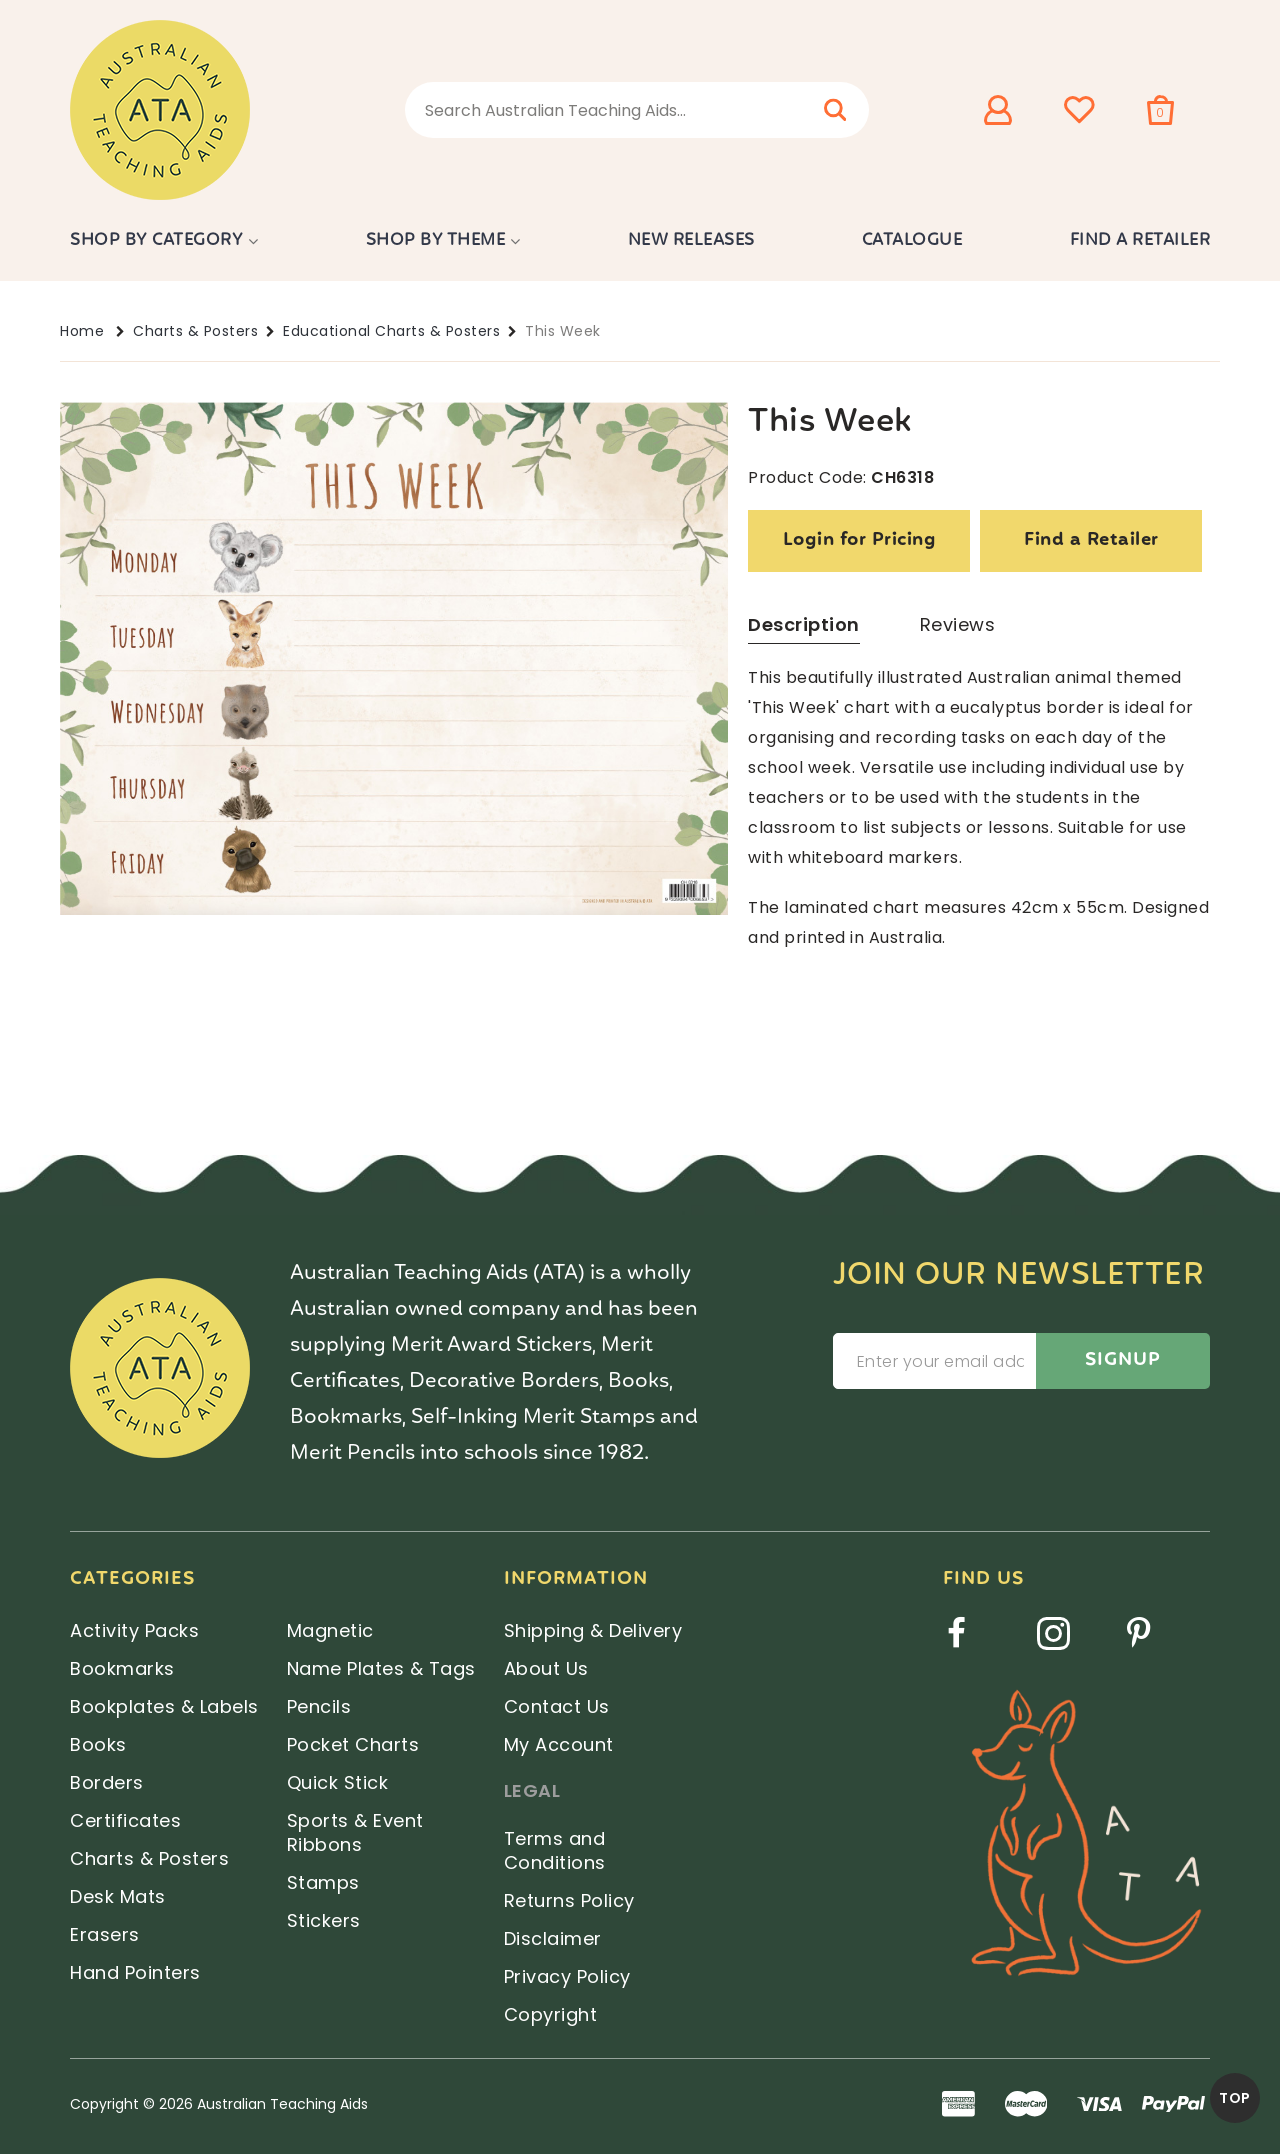  What do you see at coordinates (107, 1782) in the screenshot?
I see `Borders` at bounding box center [107, 1782].